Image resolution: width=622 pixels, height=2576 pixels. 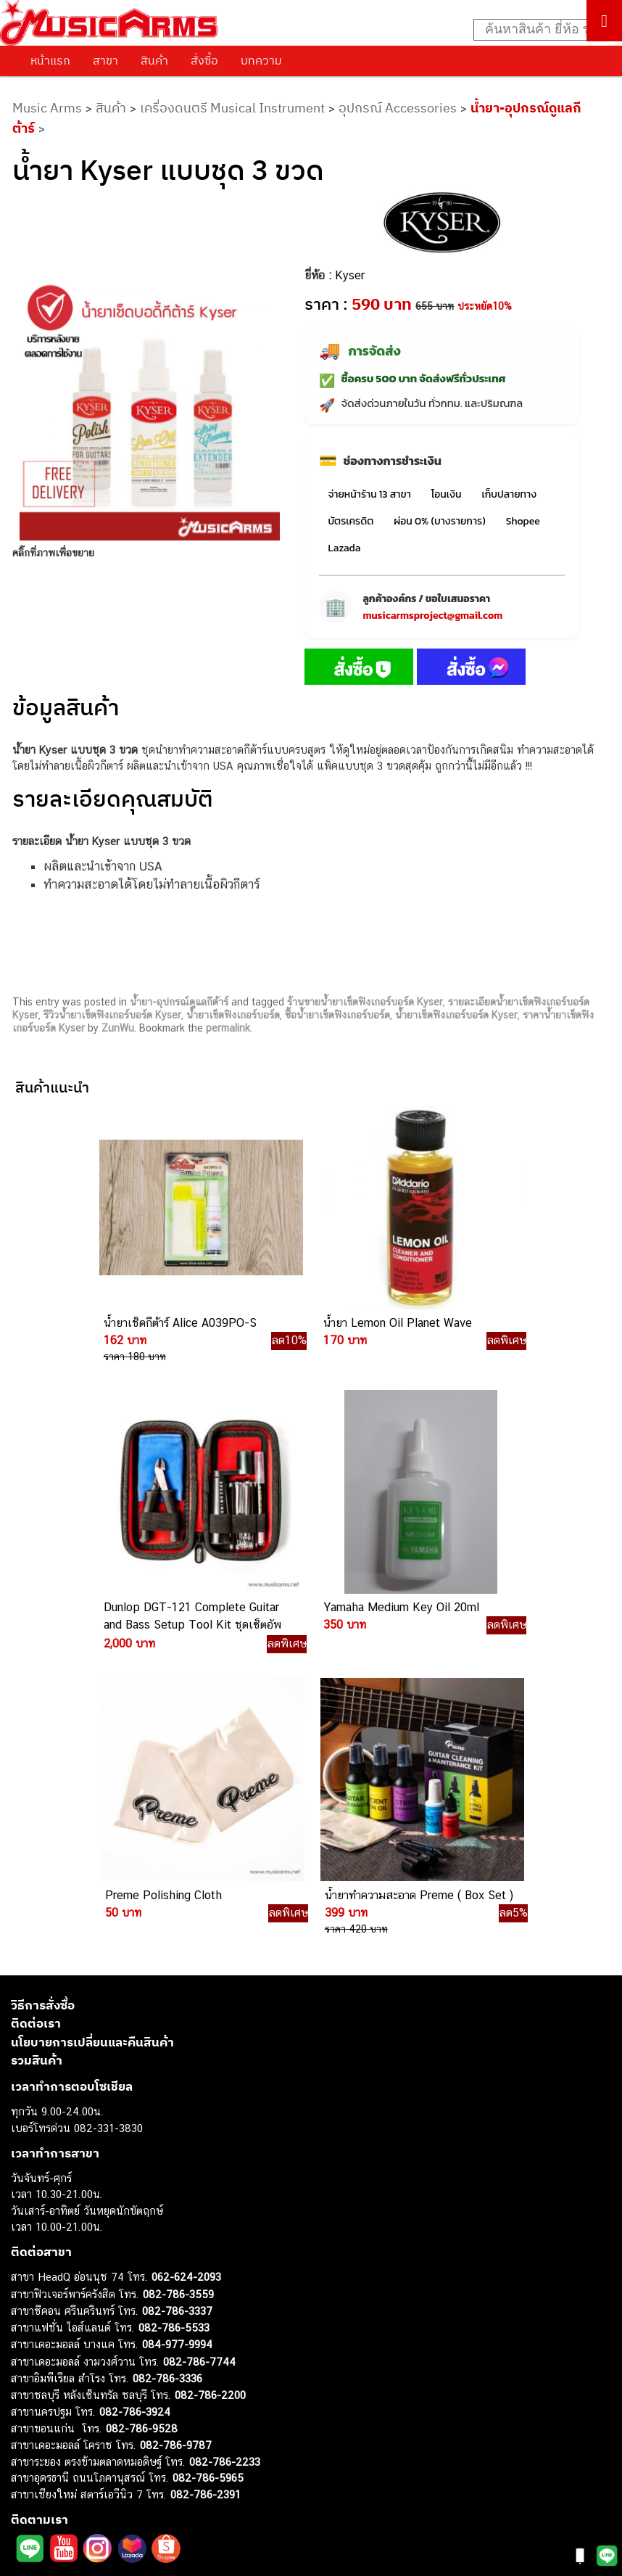 What do you see at coordinates (186, 1948) in the screenshot?
I see `062-624-2093` at bounding box center [186, 1948].